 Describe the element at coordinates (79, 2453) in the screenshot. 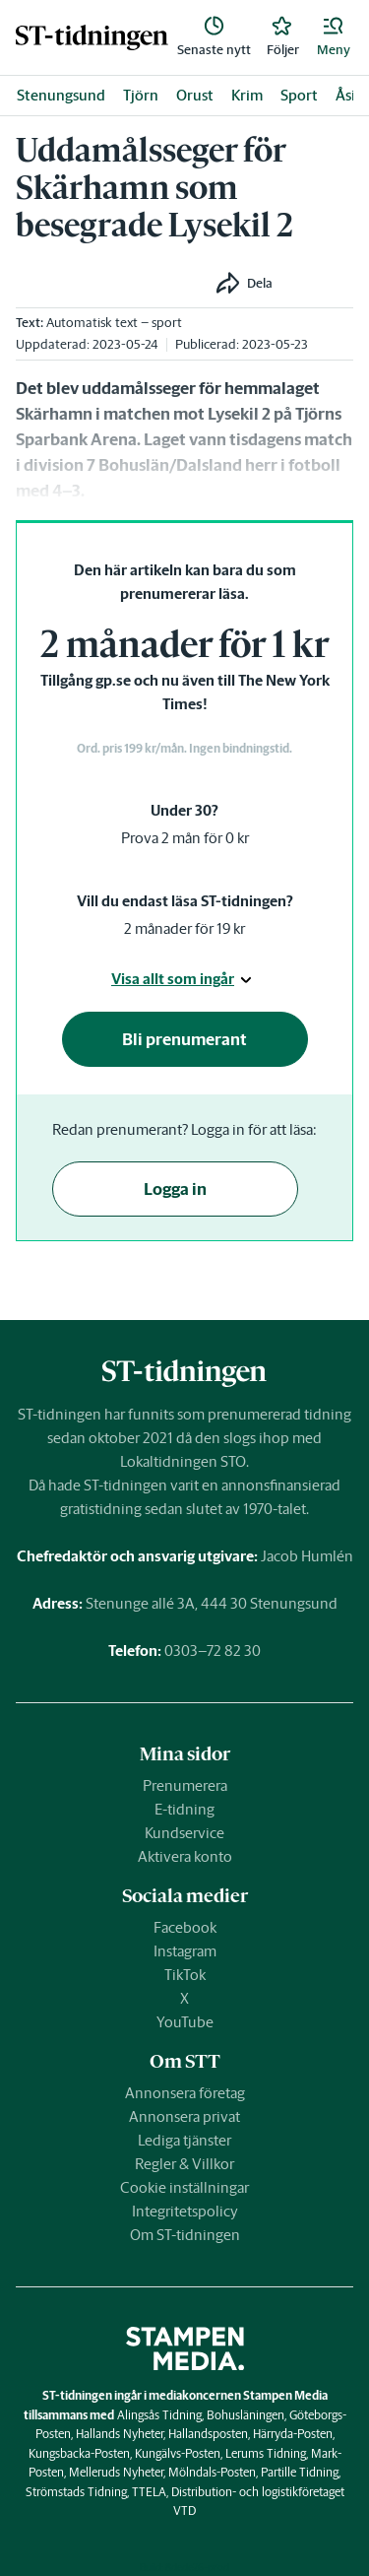

I see `Kungsbacka-Posten` at that location.